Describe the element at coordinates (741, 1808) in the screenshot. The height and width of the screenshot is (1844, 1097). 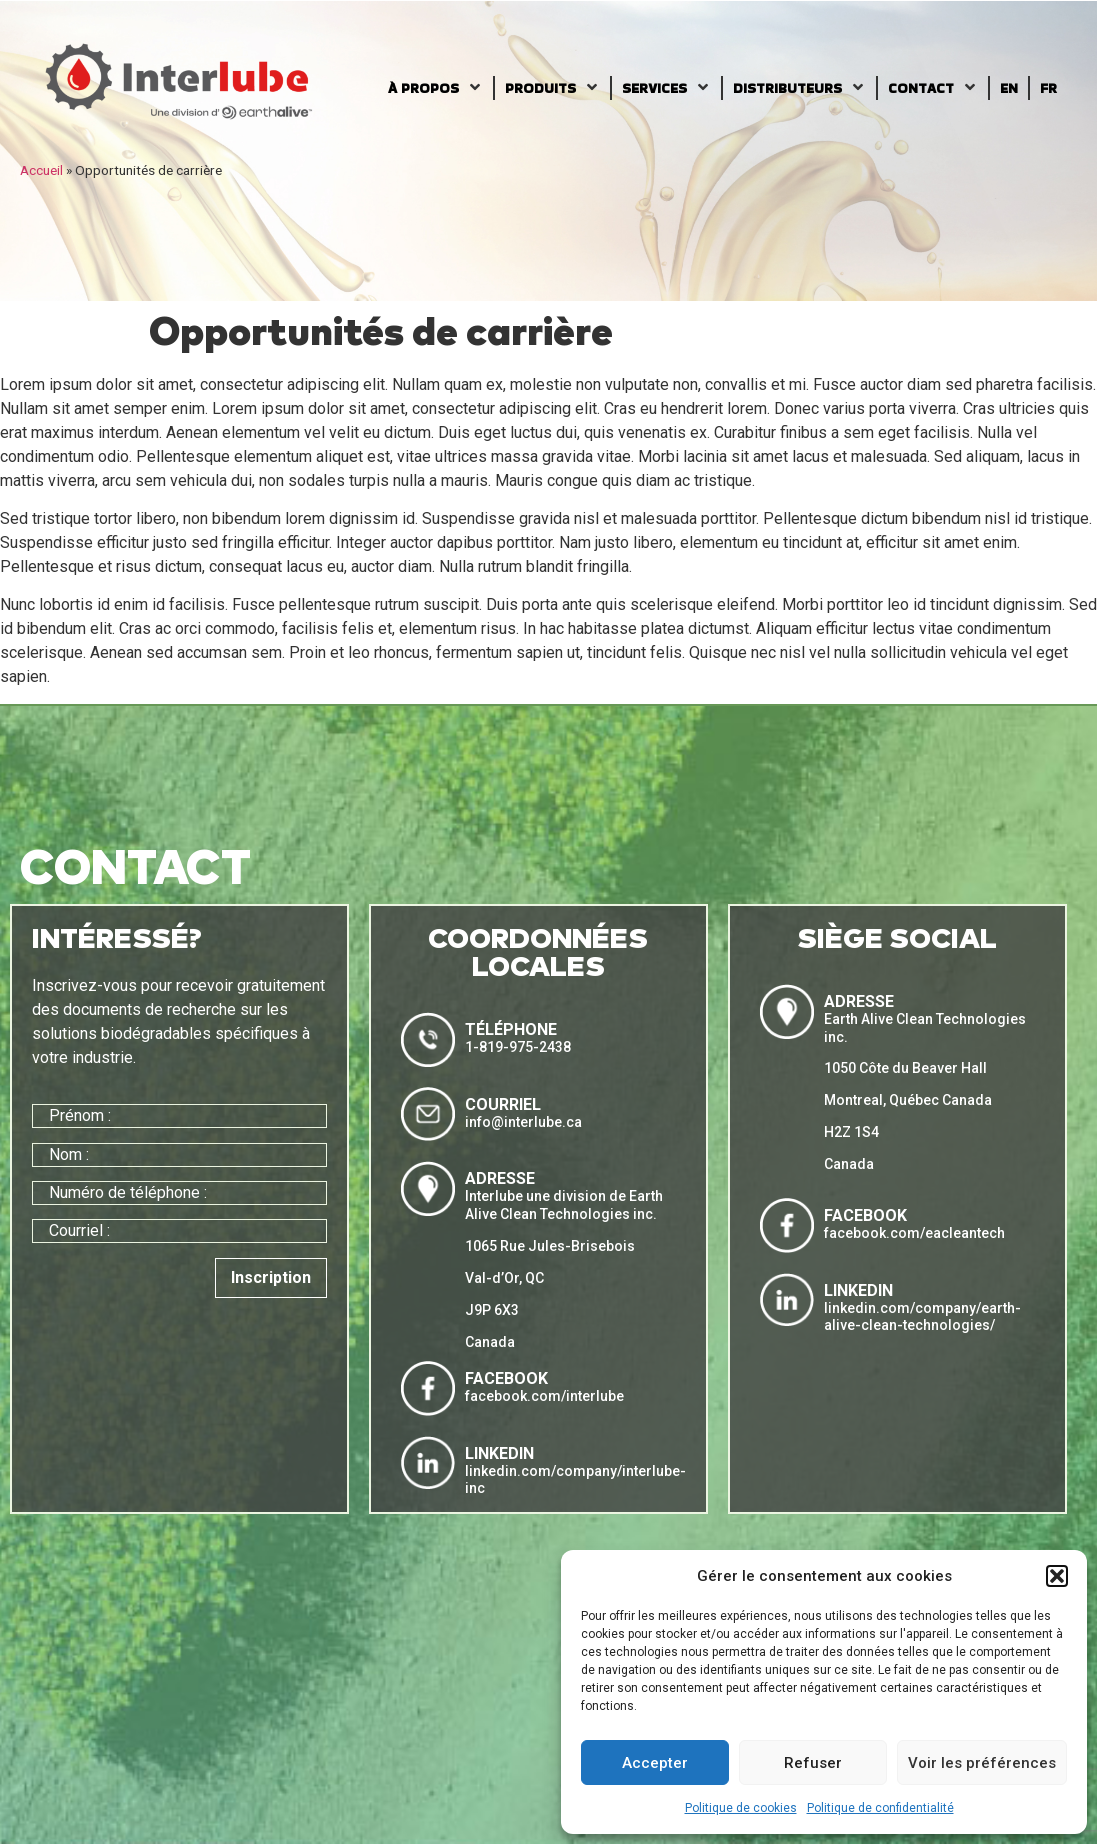
I see `Politique de cookies` at that location.